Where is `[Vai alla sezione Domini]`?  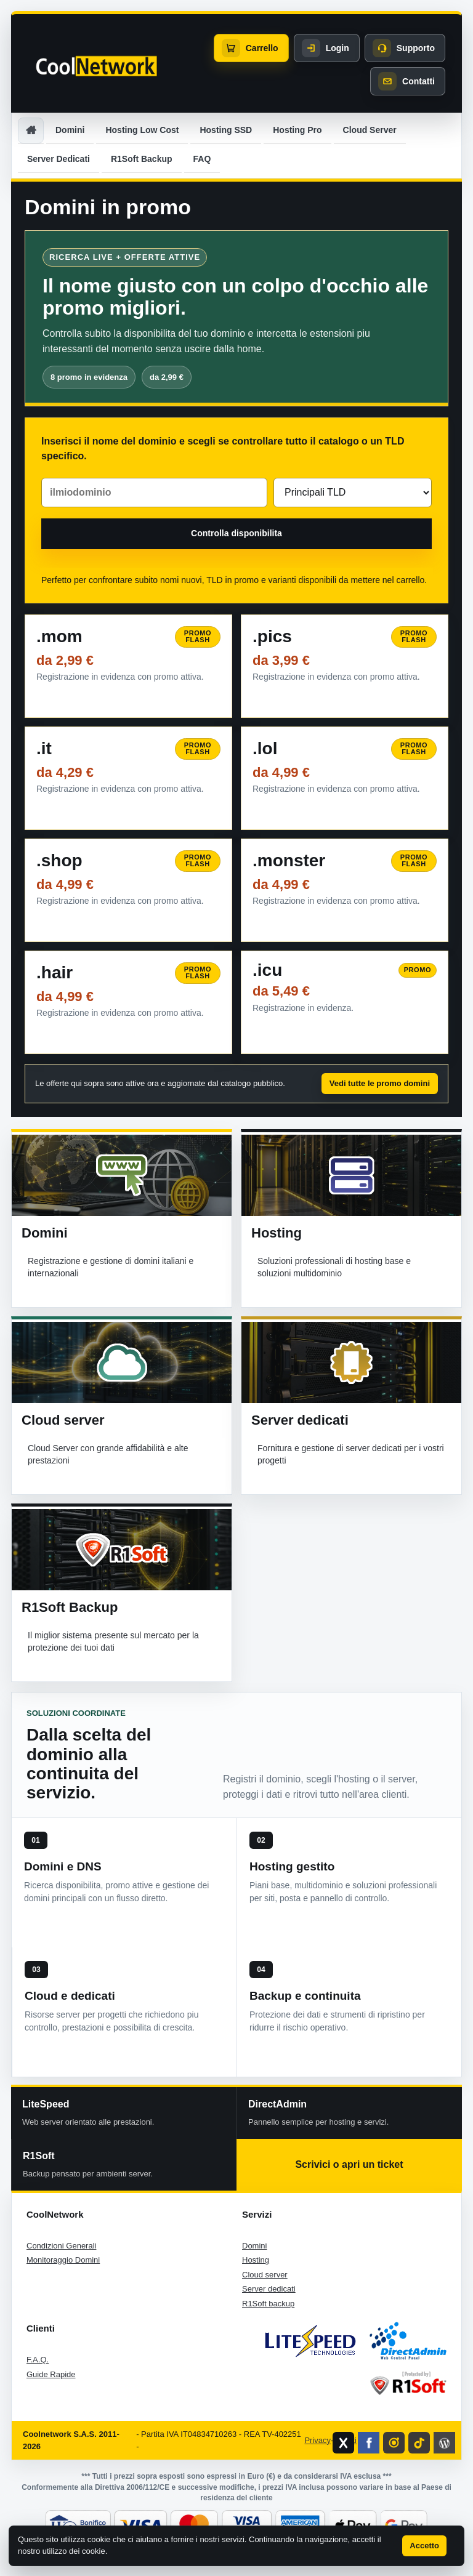 [Vai alla sezione Domini] is located at coordinates (122, 1175).